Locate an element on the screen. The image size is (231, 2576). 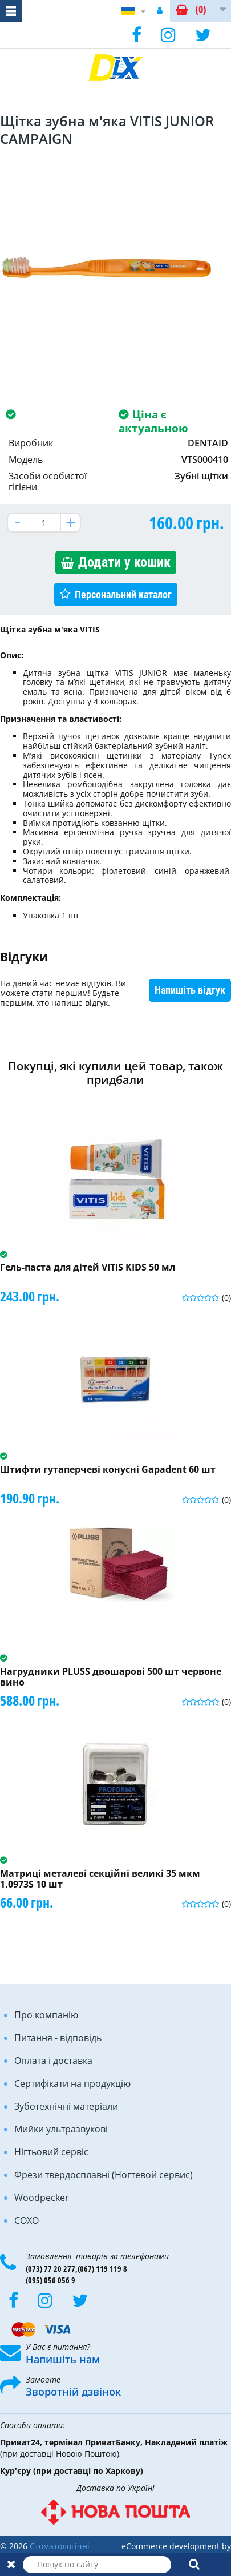
Woodpecker is located at coordinates (41, 2197).